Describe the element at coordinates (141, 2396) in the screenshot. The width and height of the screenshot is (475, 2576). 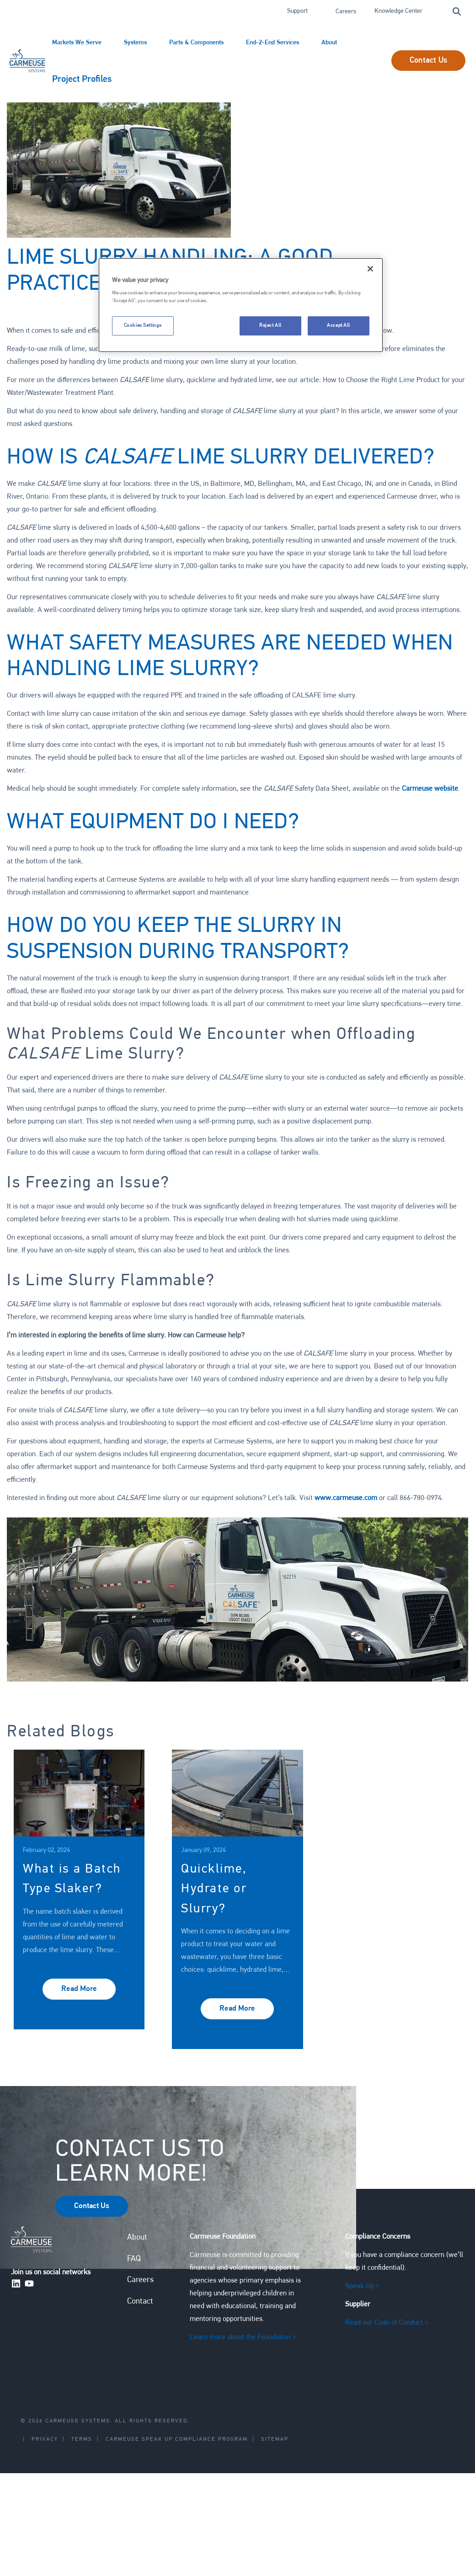
I see `Contact` at that location.